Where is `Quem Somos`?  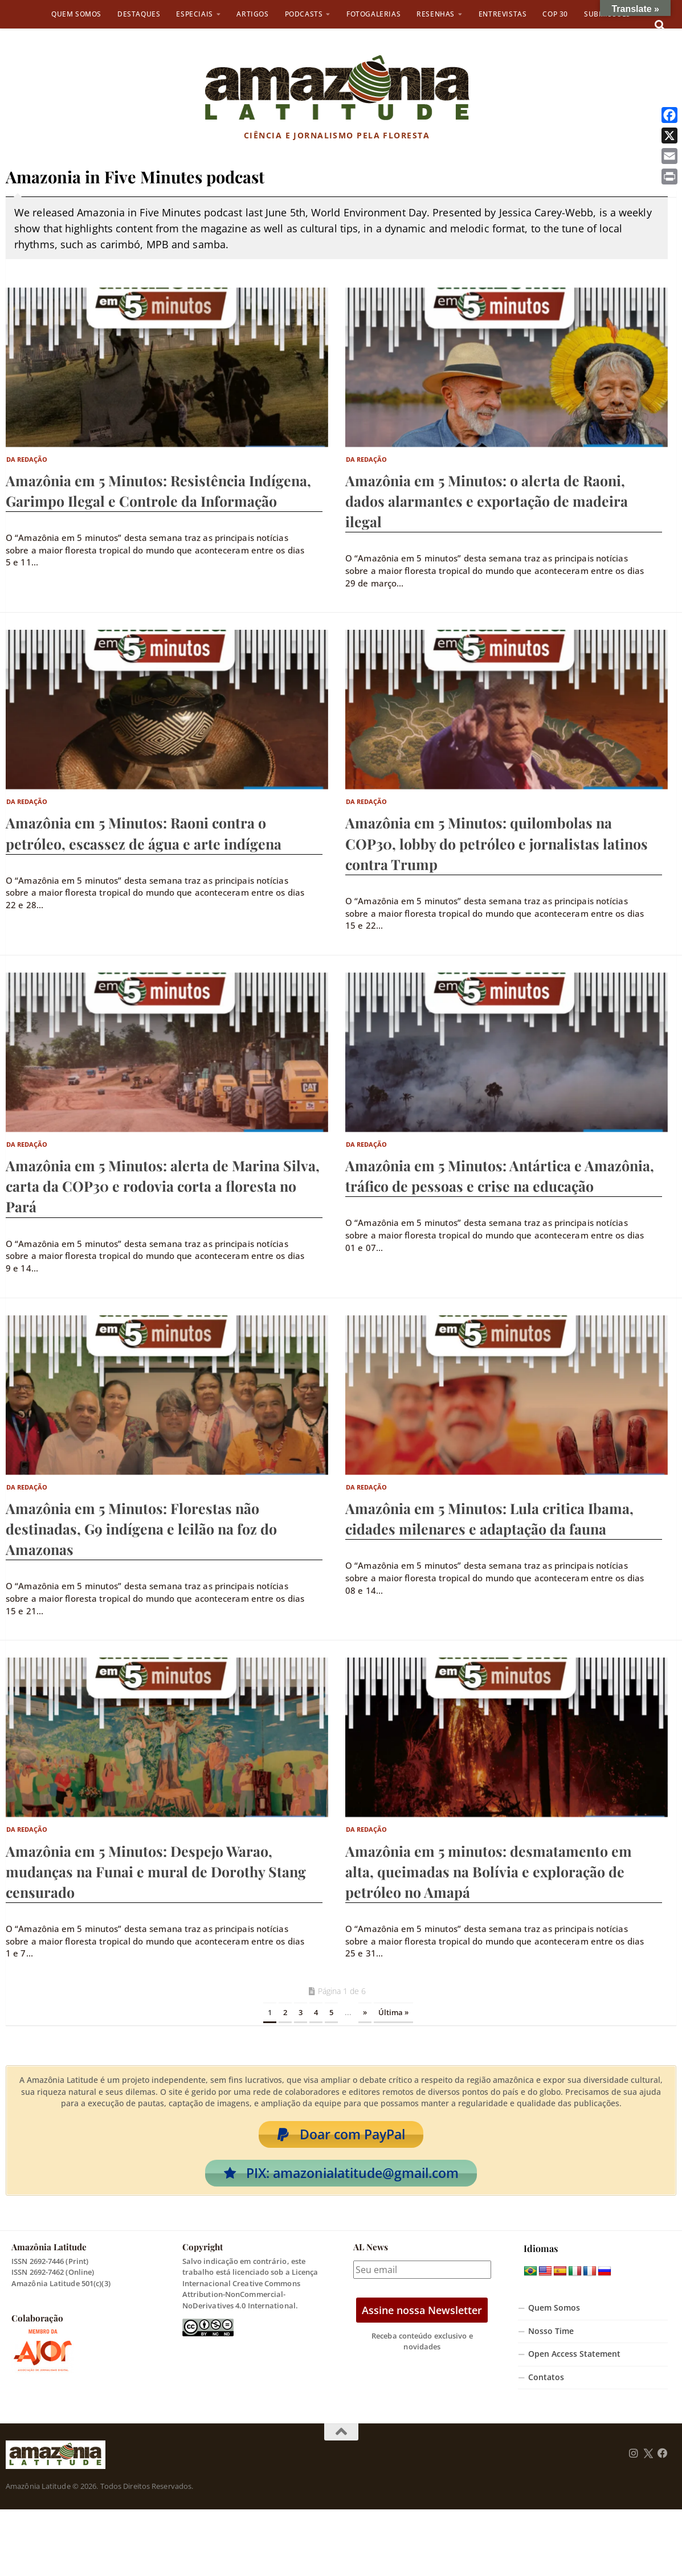 Quem Somos is located at coordinates (76, 14).